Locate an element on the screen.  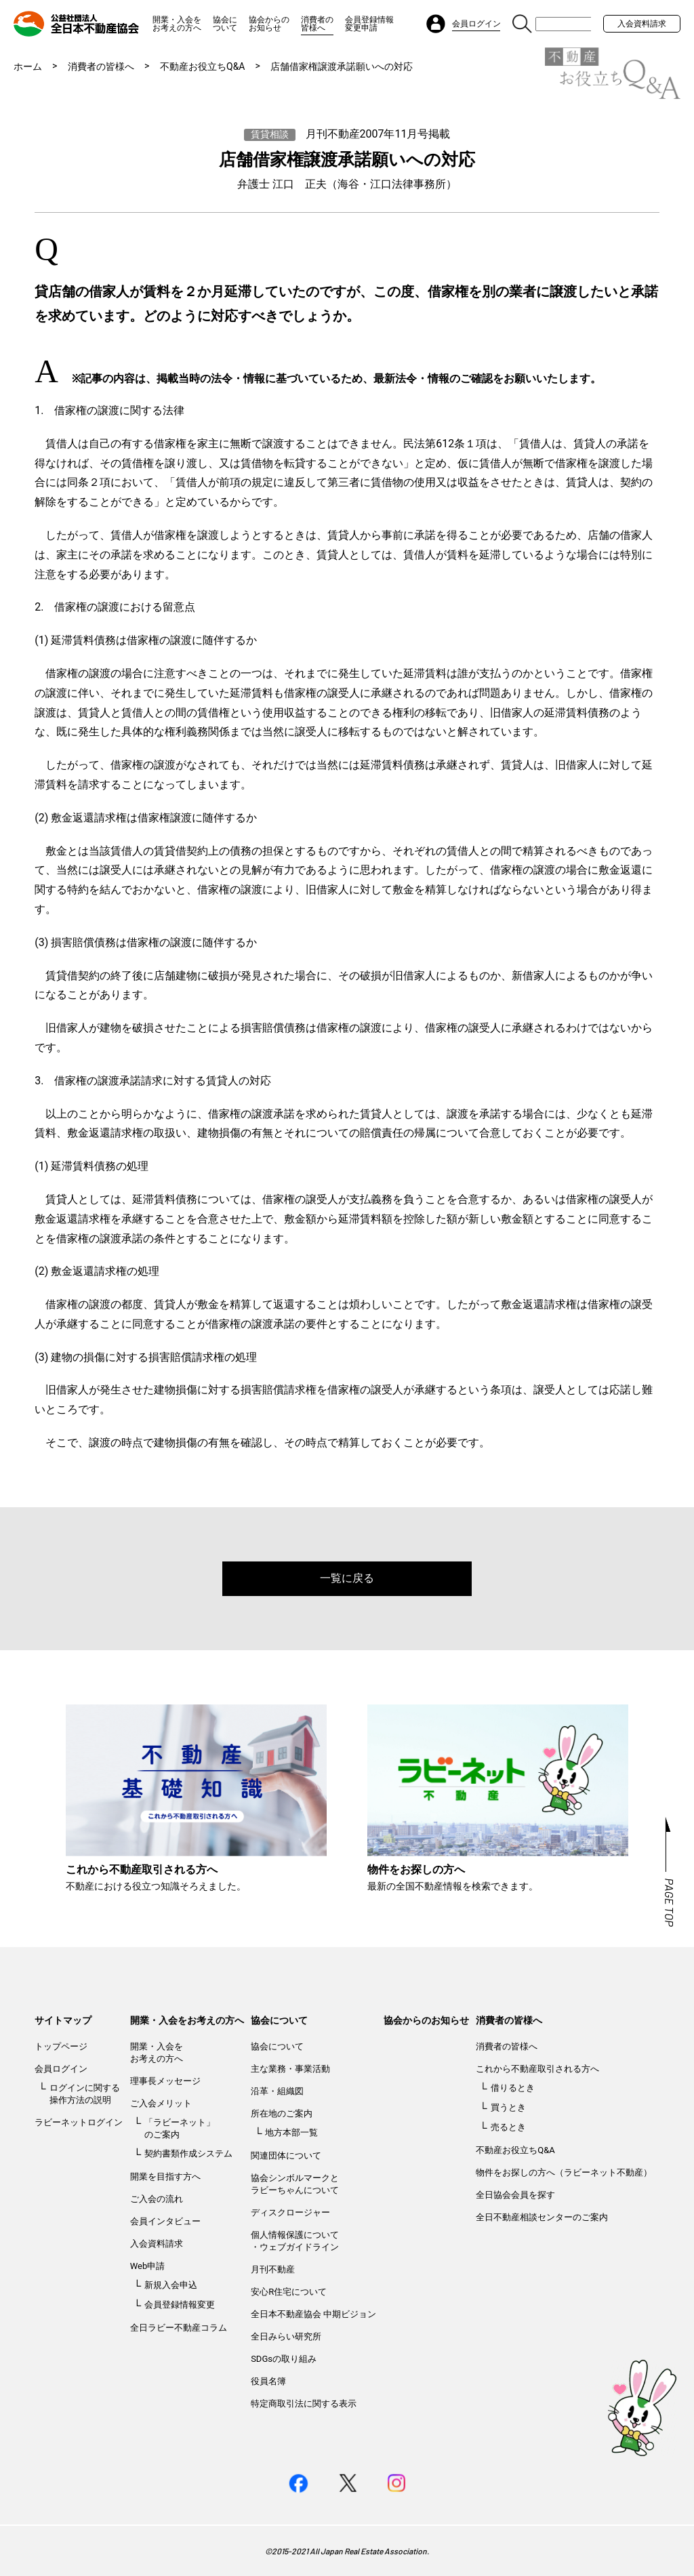
売るとき is located at coordinates (508, 2127).